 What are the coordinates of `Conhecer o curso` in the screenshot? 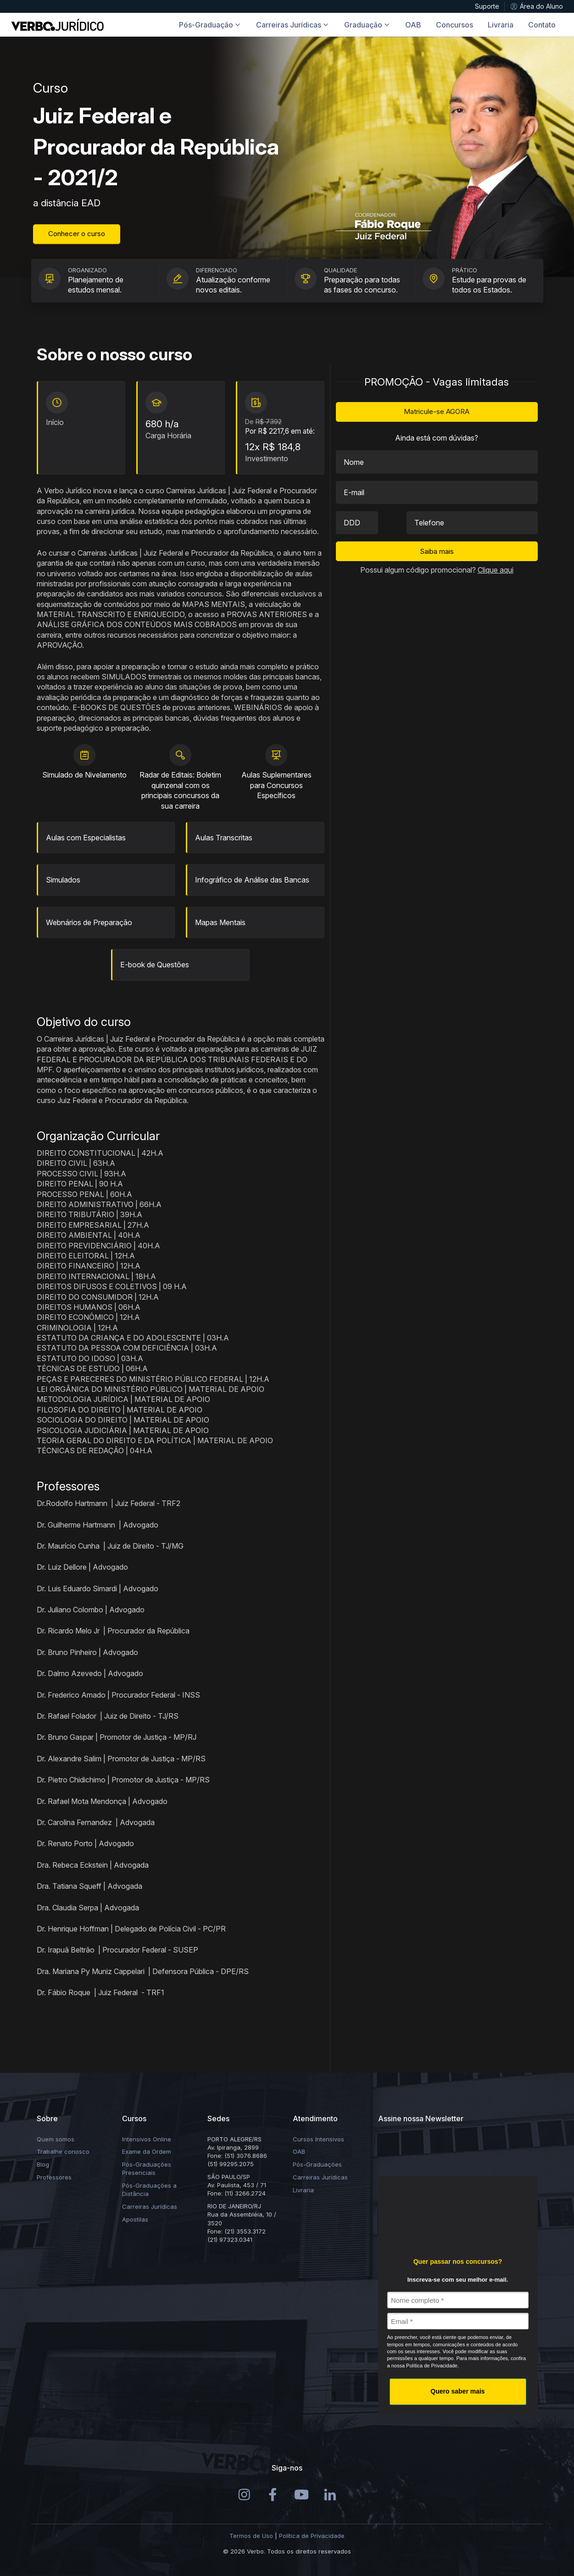 It's located at (76, 234).